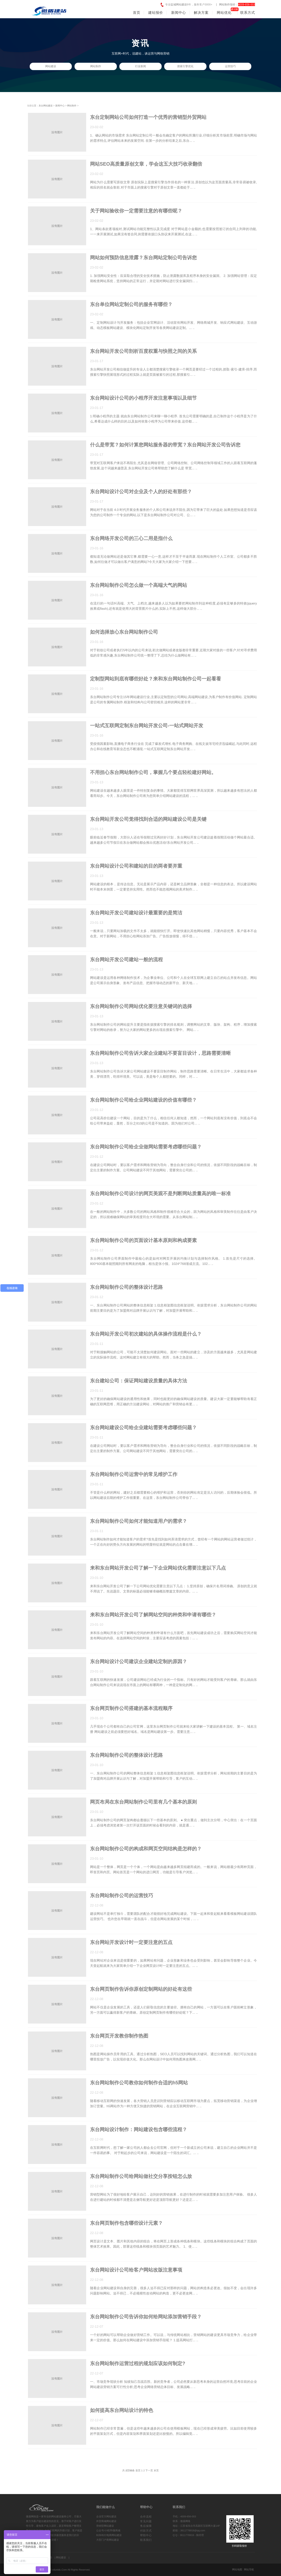  What do you see at coordinates (139, 2082) in the screenshot?
I see `东台网站制作公司教你如何制作合适的h5网站` at bounding box center [139, 2082].